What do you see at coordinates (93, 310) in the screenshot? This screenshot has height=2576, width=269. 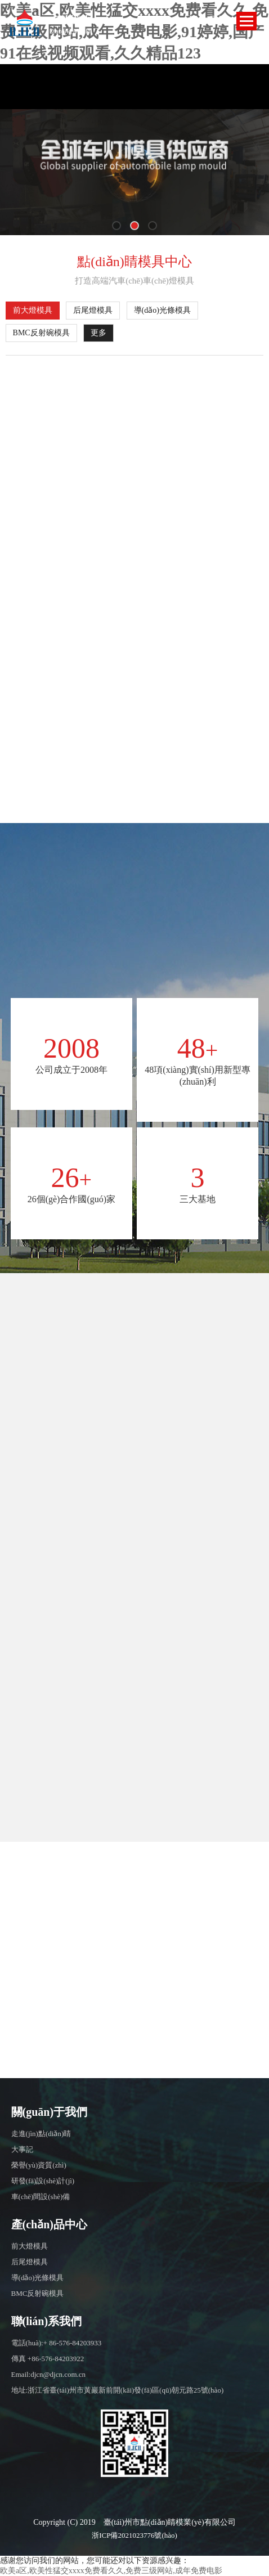 I see `后尾燈模具` at bounding box center [93, 310].